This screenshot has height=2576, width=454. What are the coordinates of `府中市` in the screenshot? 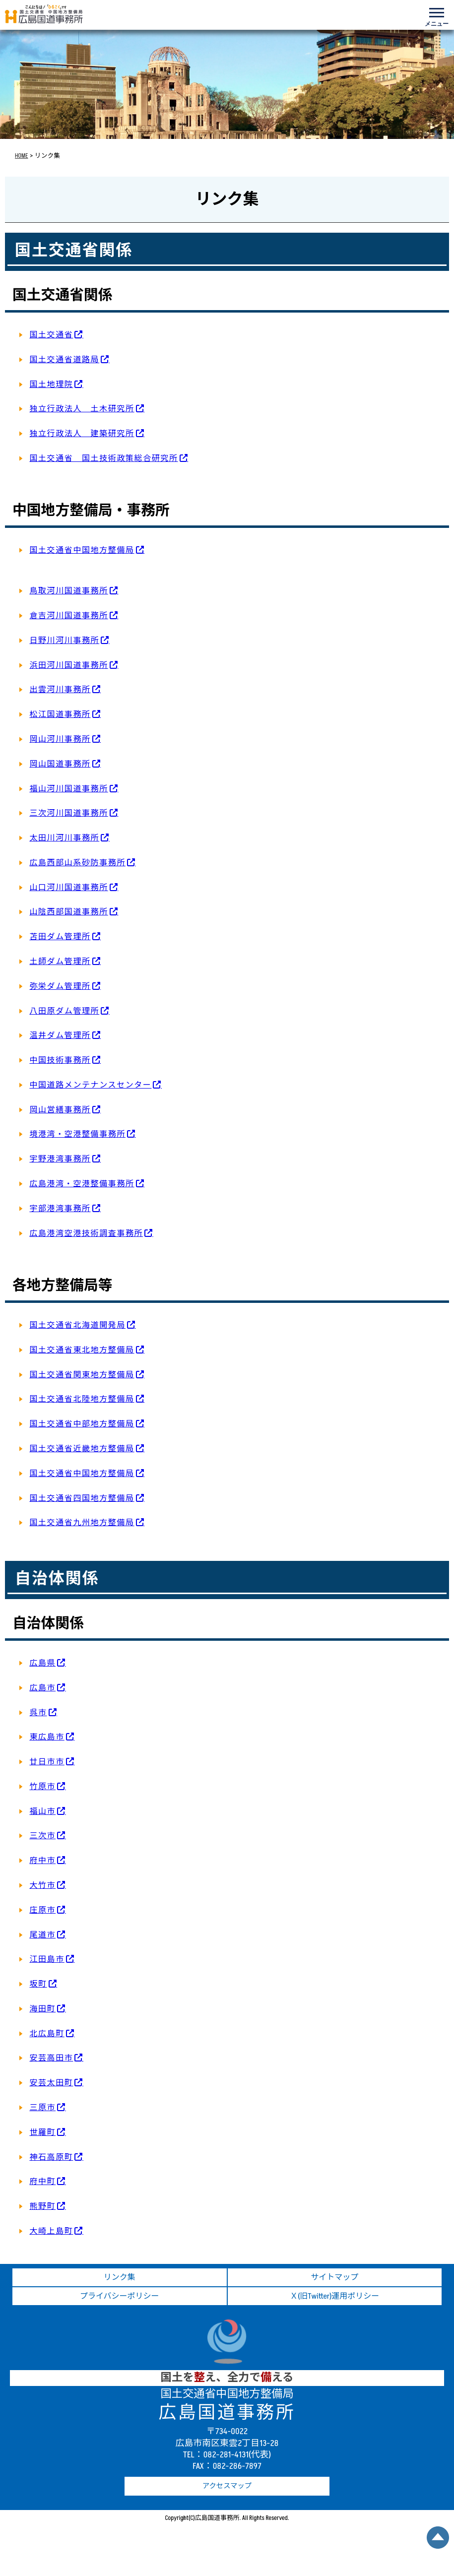 It's located at (42, 1860).